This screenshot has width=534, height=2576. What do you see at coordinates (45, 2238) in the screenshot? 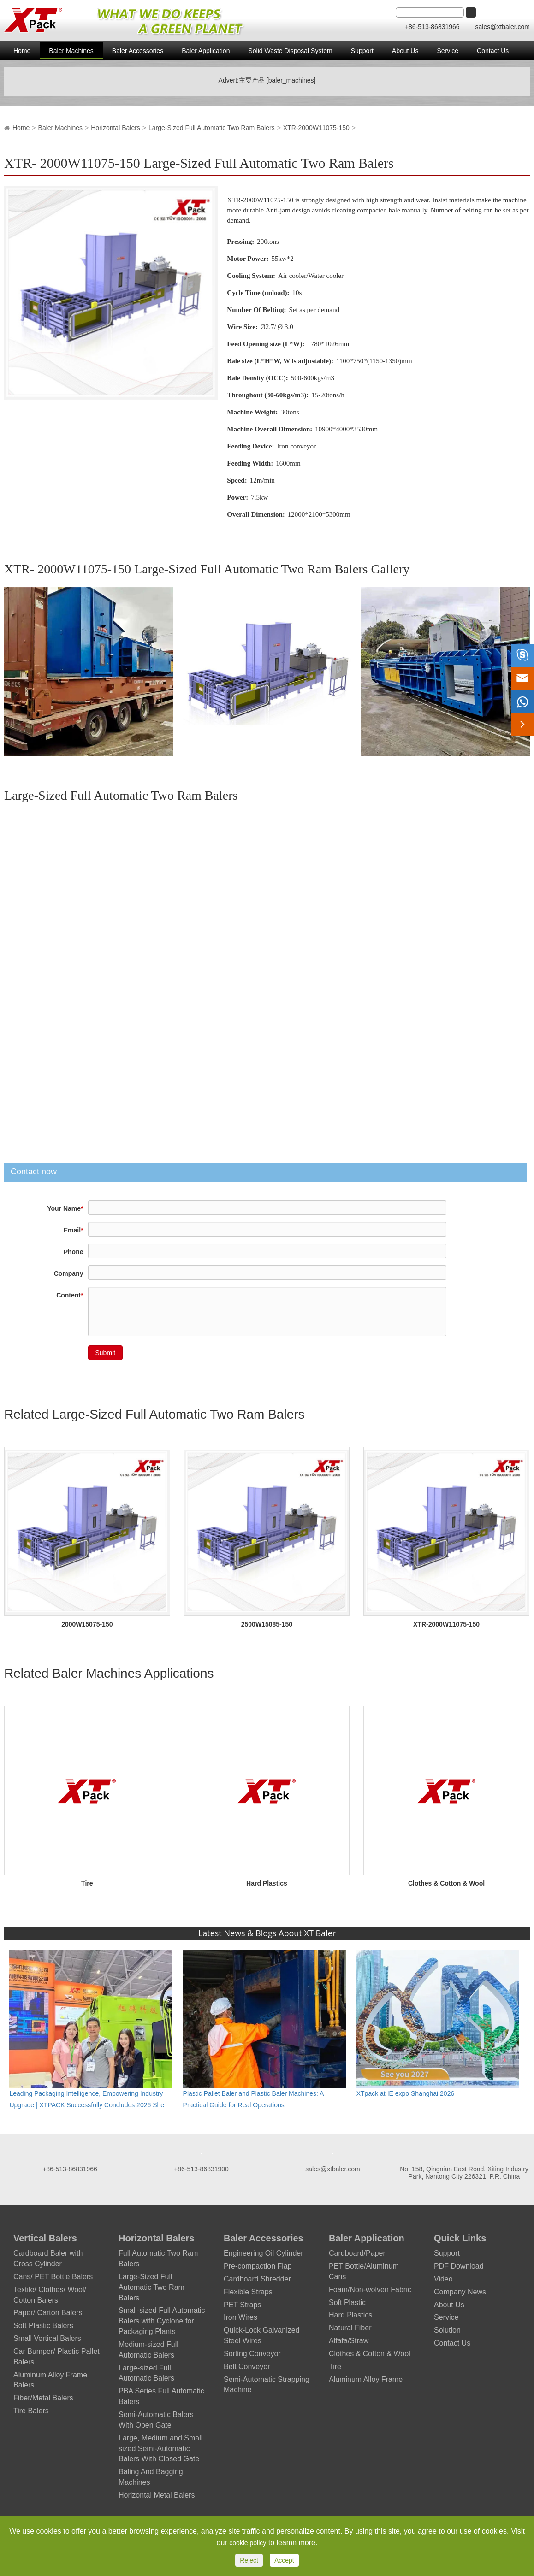
I see `Vertical Balers` at bounding box center [45, 2238].